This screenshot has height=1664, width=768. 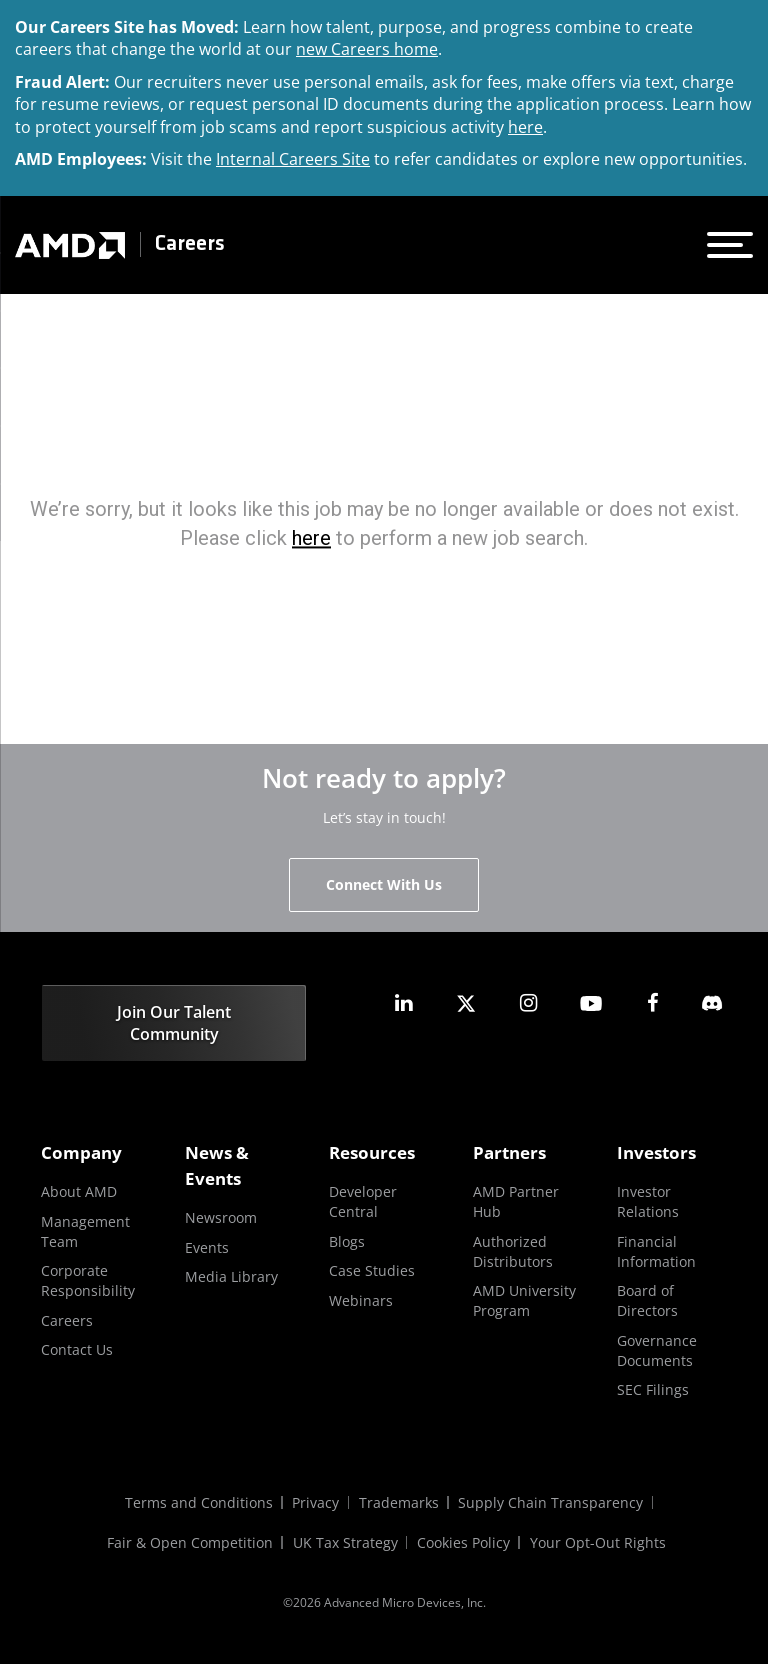 What do you see at coordinates (653, 1003) in the screenshot?
I see `[amd facebook]` at bounding box center [653, 1003].